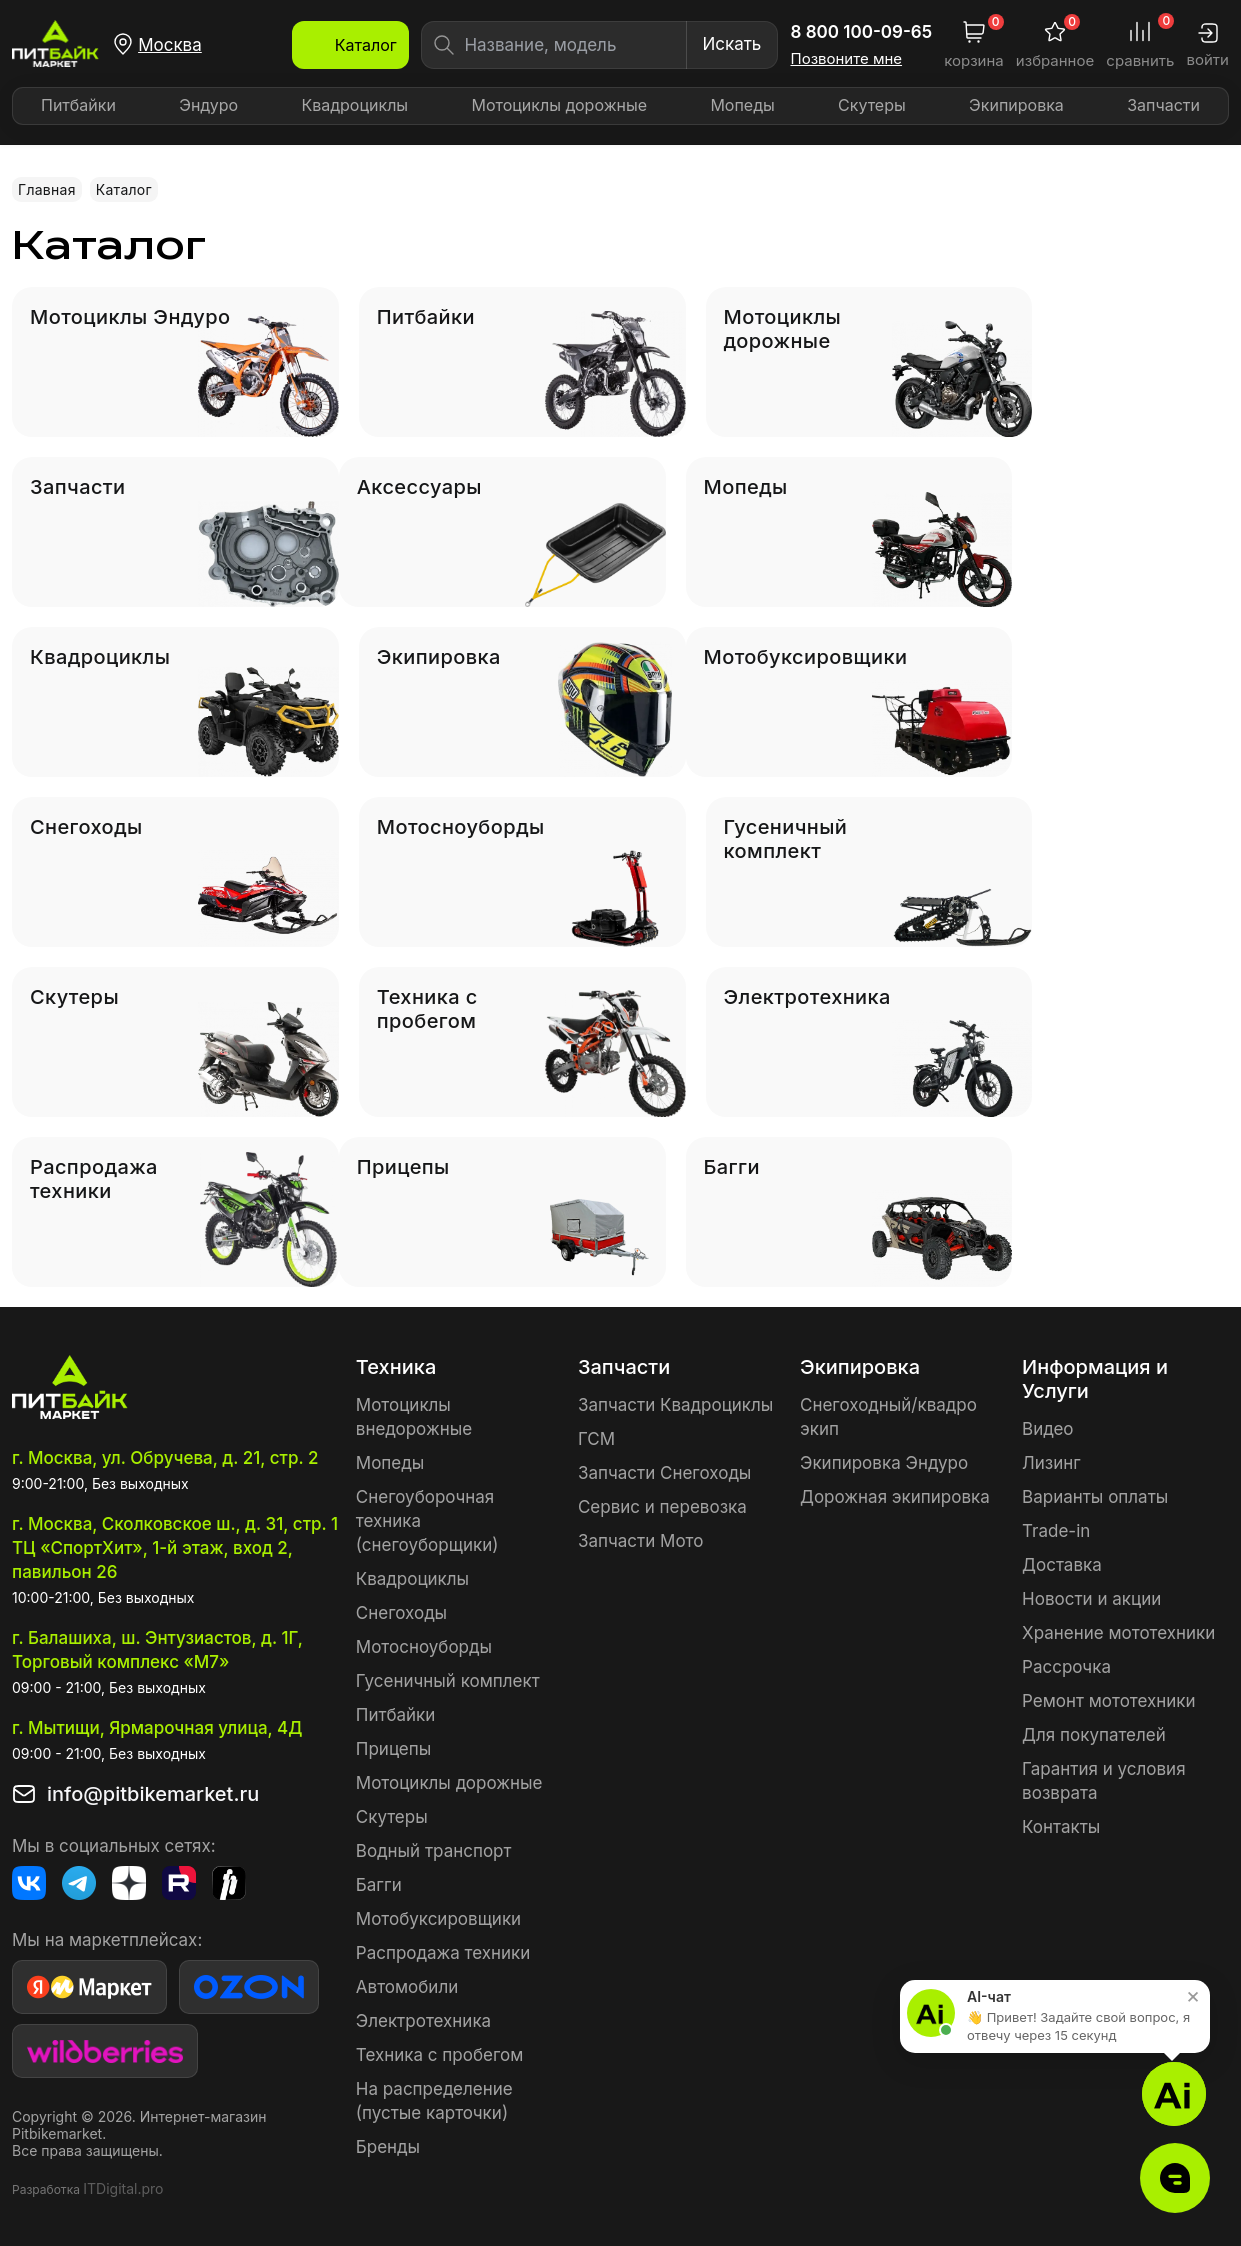  Describe the element at coordinates (1047, 1429) in the screenshot. I see `Видео` at that location.